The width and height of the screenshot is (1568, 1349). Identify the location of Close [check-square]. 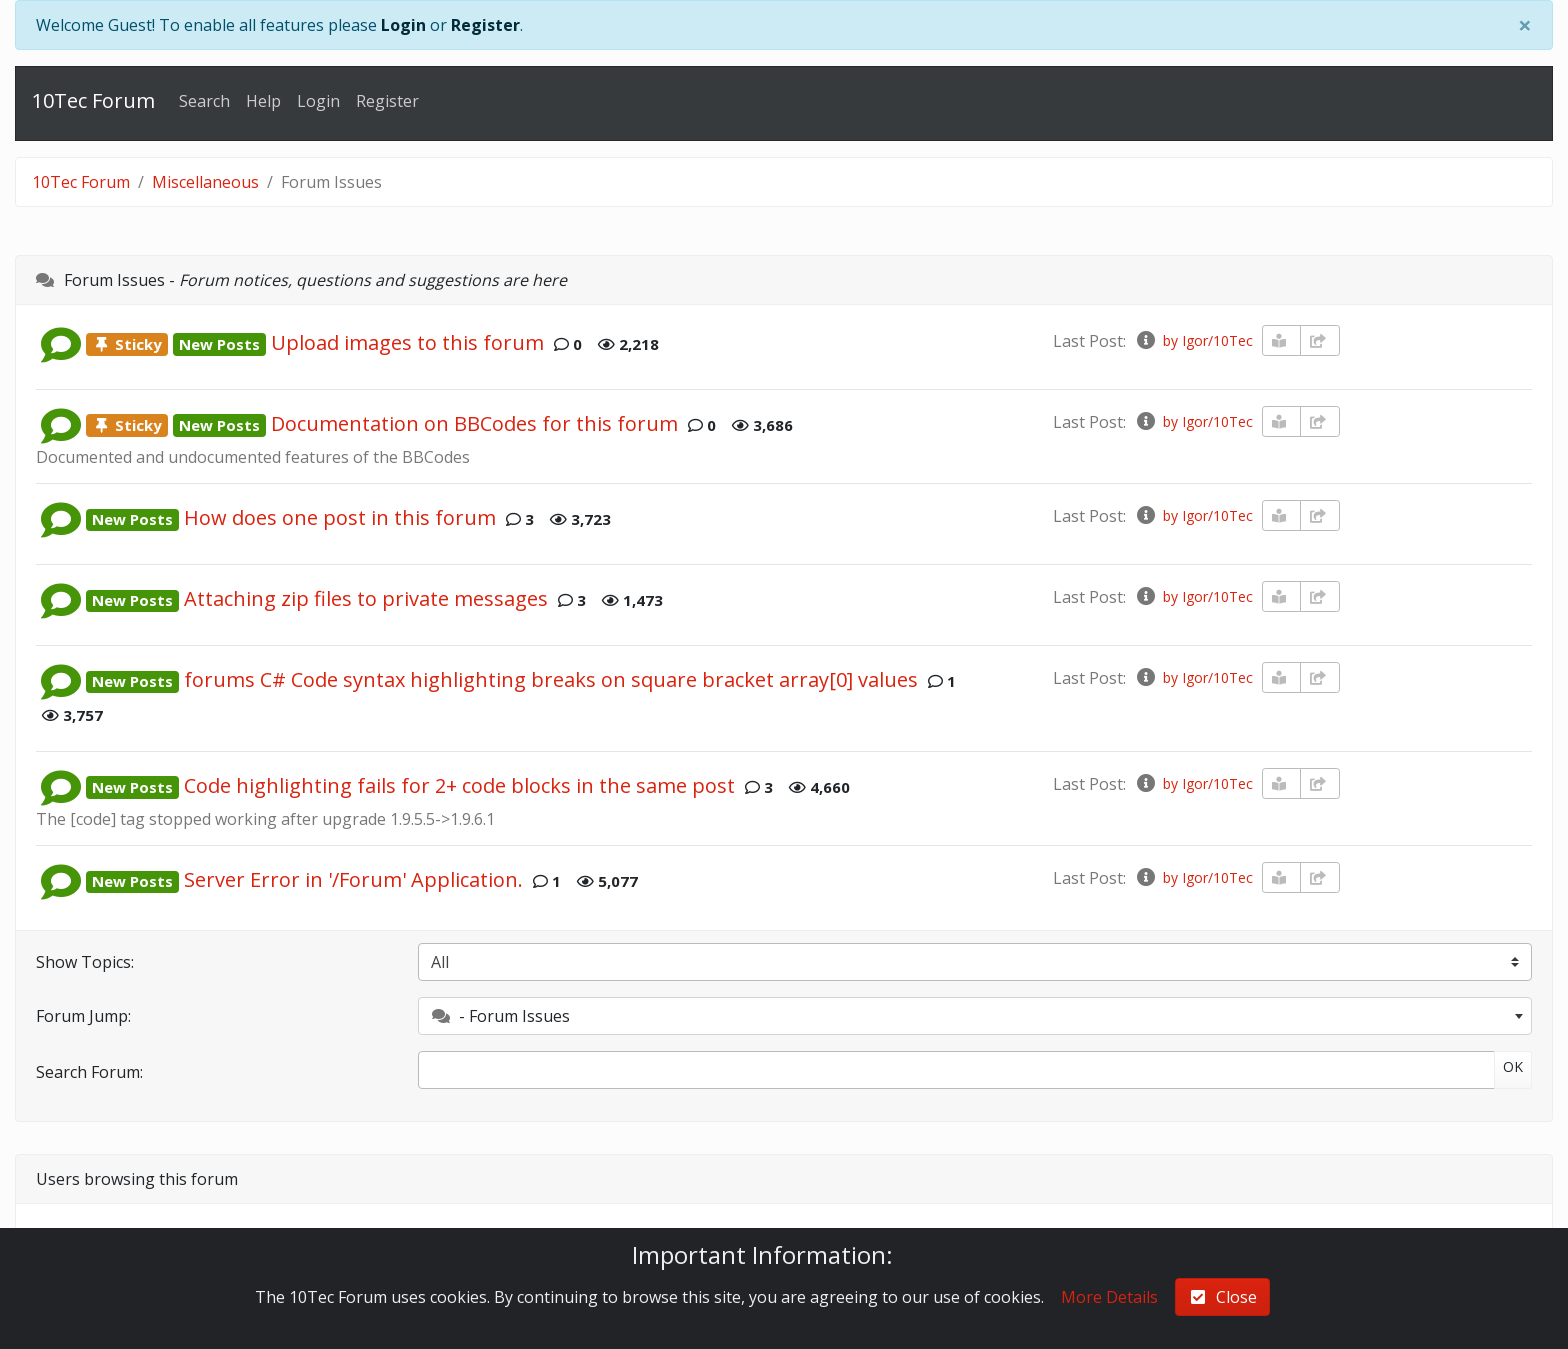
(1222, 1297).